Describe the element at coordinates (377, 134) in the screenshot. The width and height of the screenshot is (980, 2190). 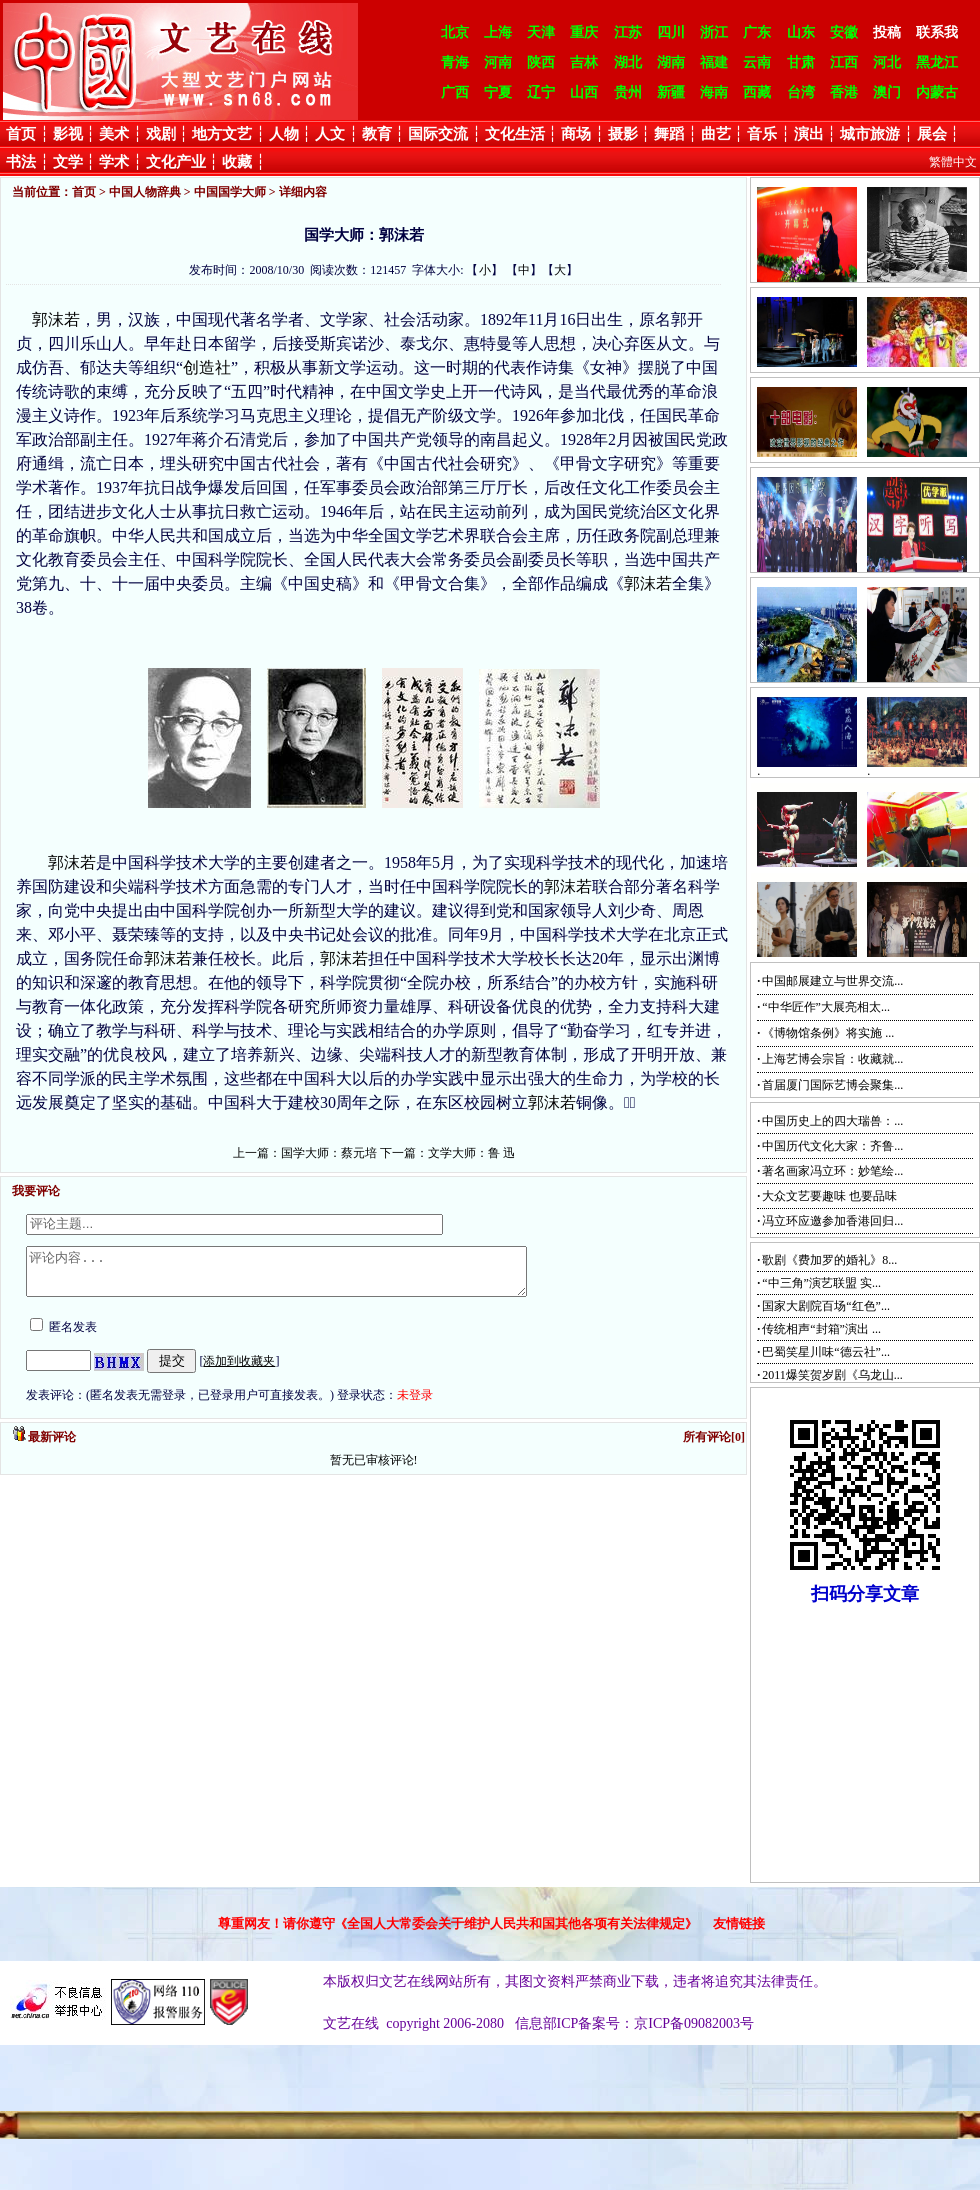
I see `教育` at that location.